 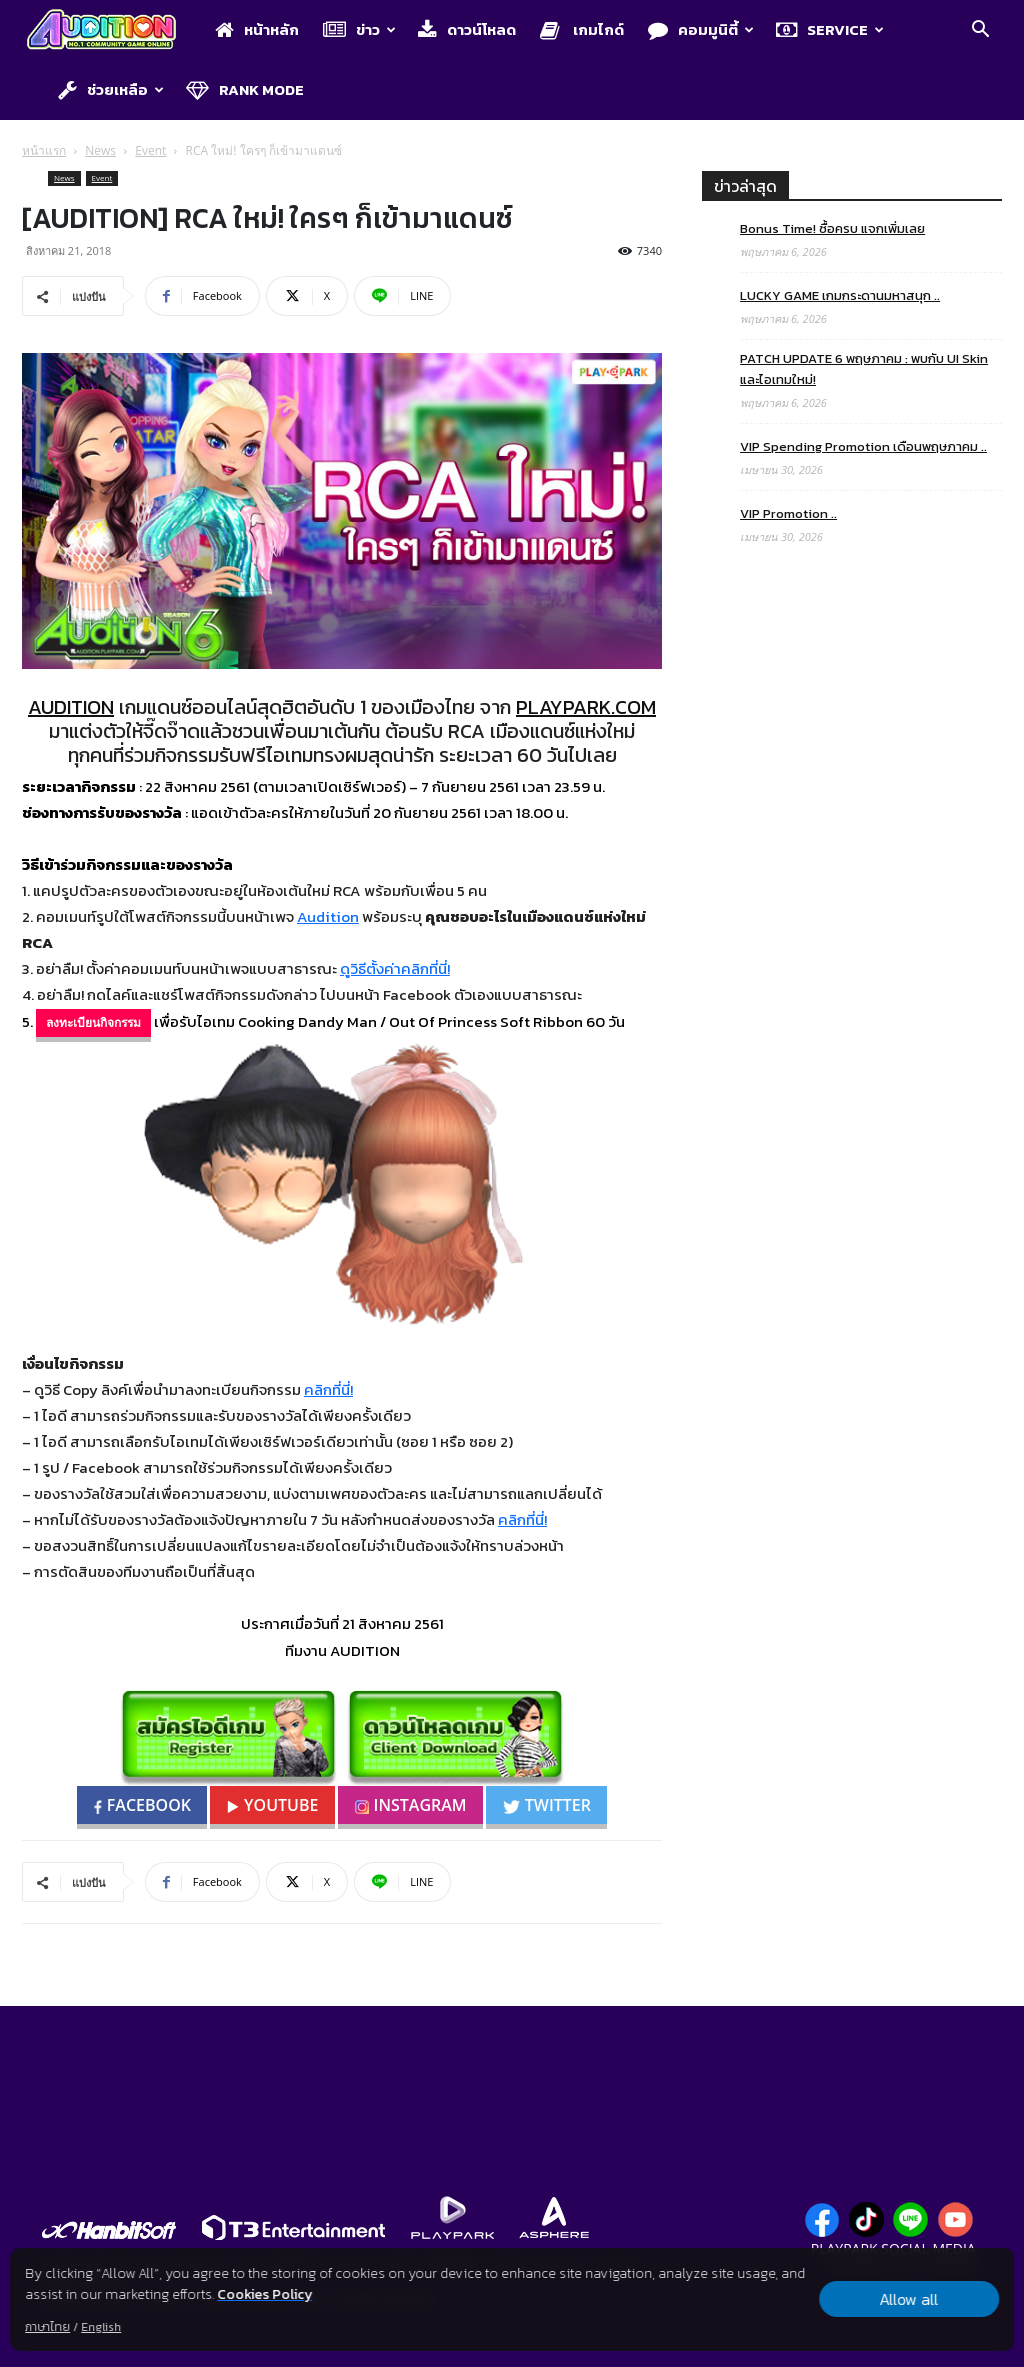 I want to click on English, so click(x=101, y=2327).